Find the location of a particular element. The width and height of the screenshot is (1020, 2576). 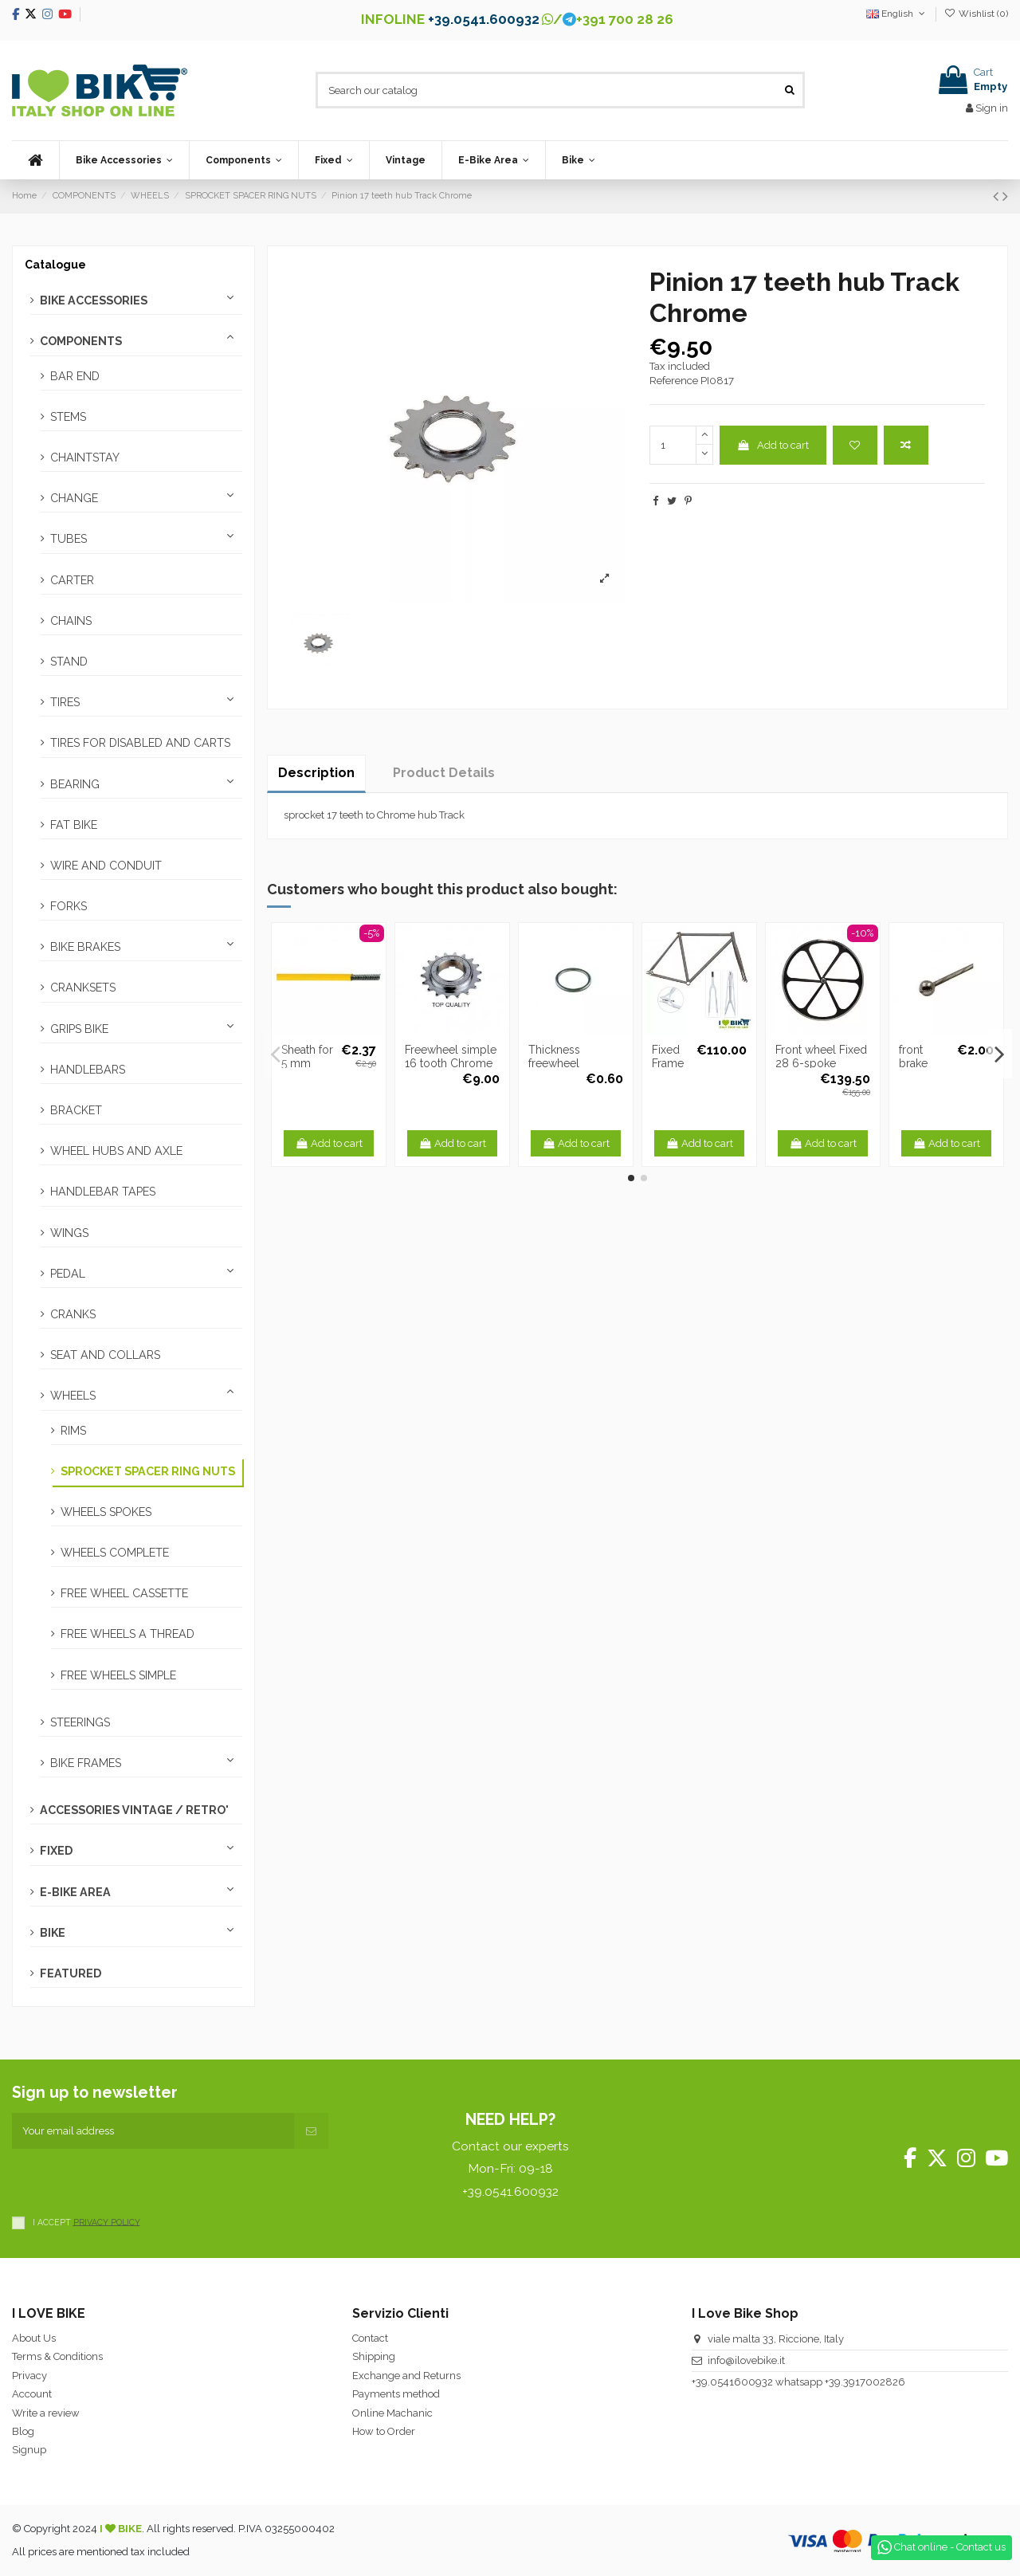

HANDLEBARS is located at coordinates (87, 1069).